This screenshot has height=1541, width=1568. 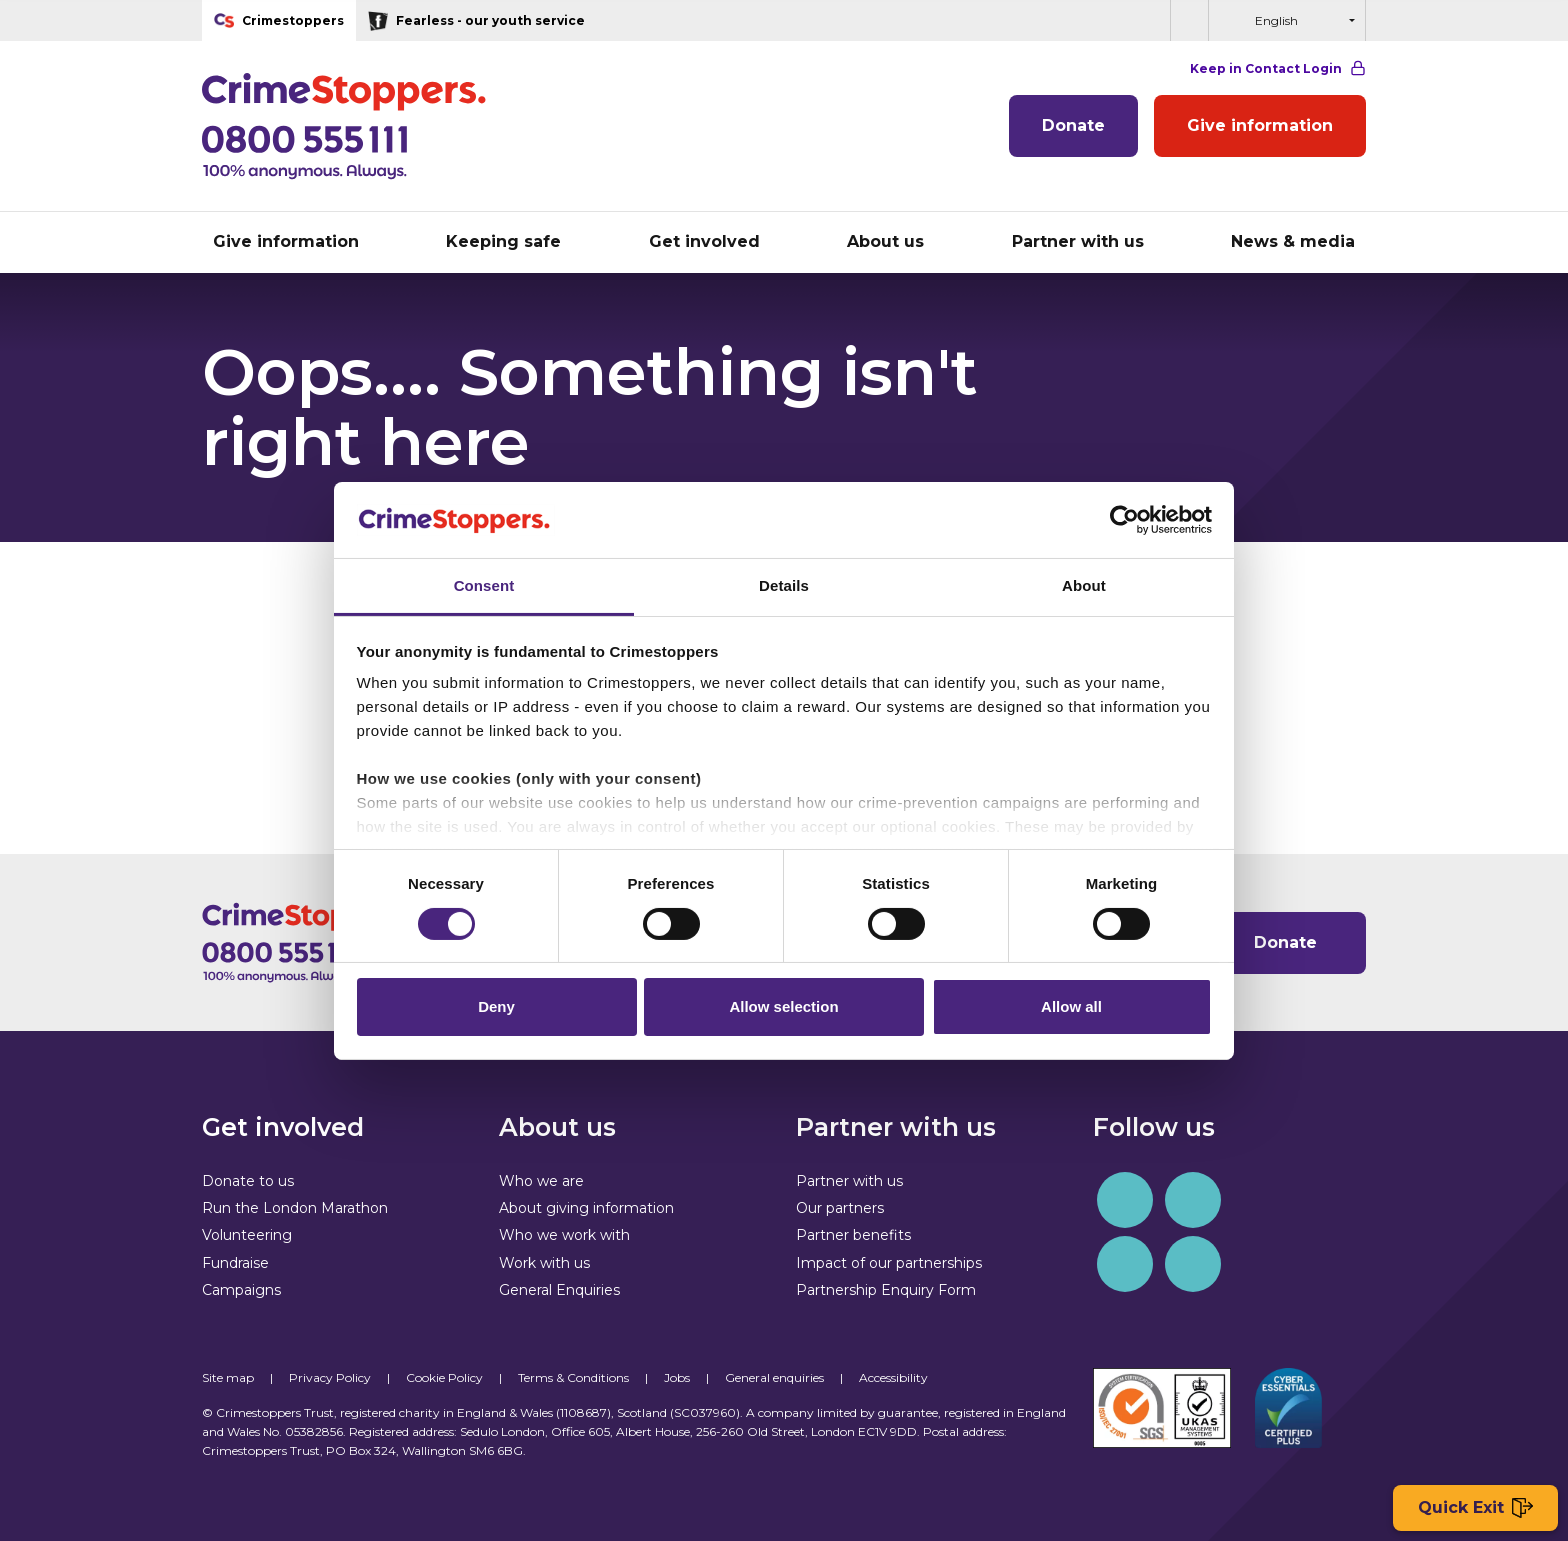 I want to click on [Cookiebot by Usercentrics - opens in a new window], so click(x=1124, y=520).